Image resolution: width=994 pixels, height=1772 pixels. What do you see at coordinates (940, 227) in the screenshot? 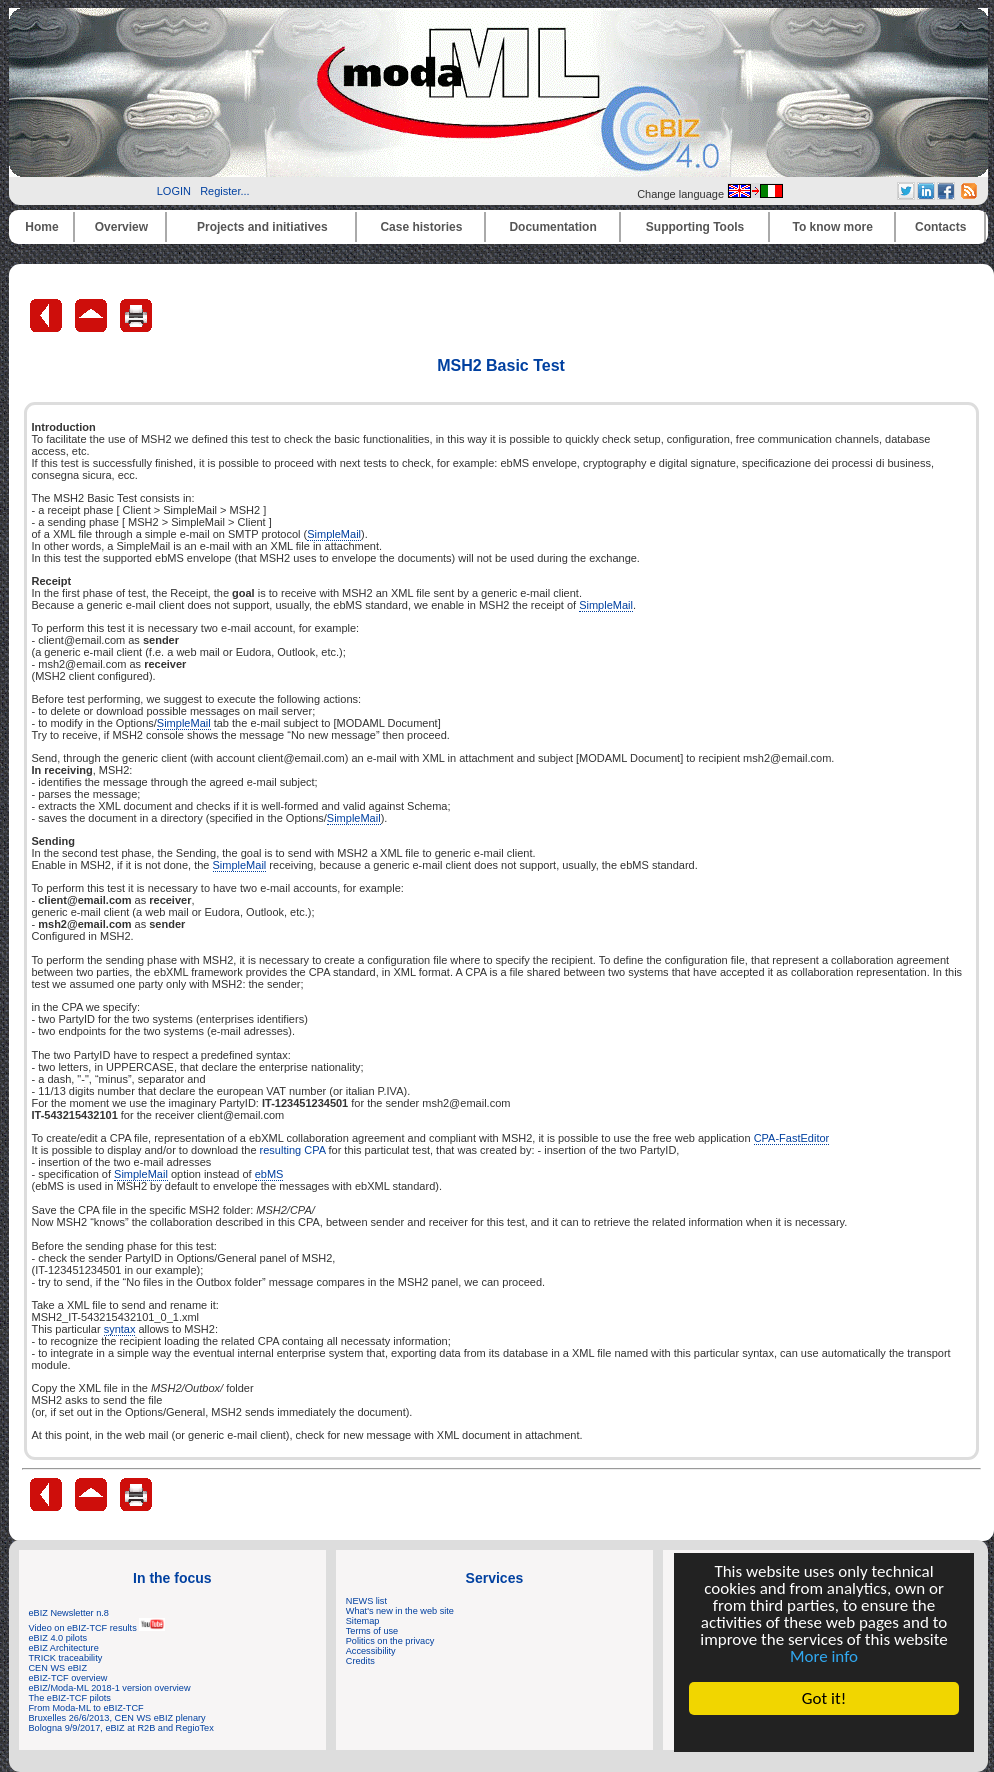
I see `Contacts` at bounding box center [940, 227].